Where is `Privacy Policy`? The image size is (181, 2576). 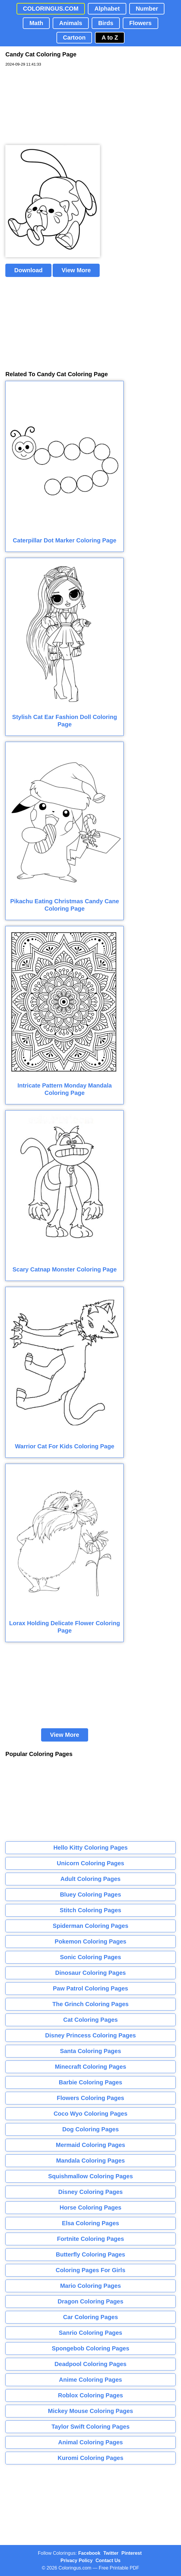 Privacy Policy is located at coordinates (77, 2560).